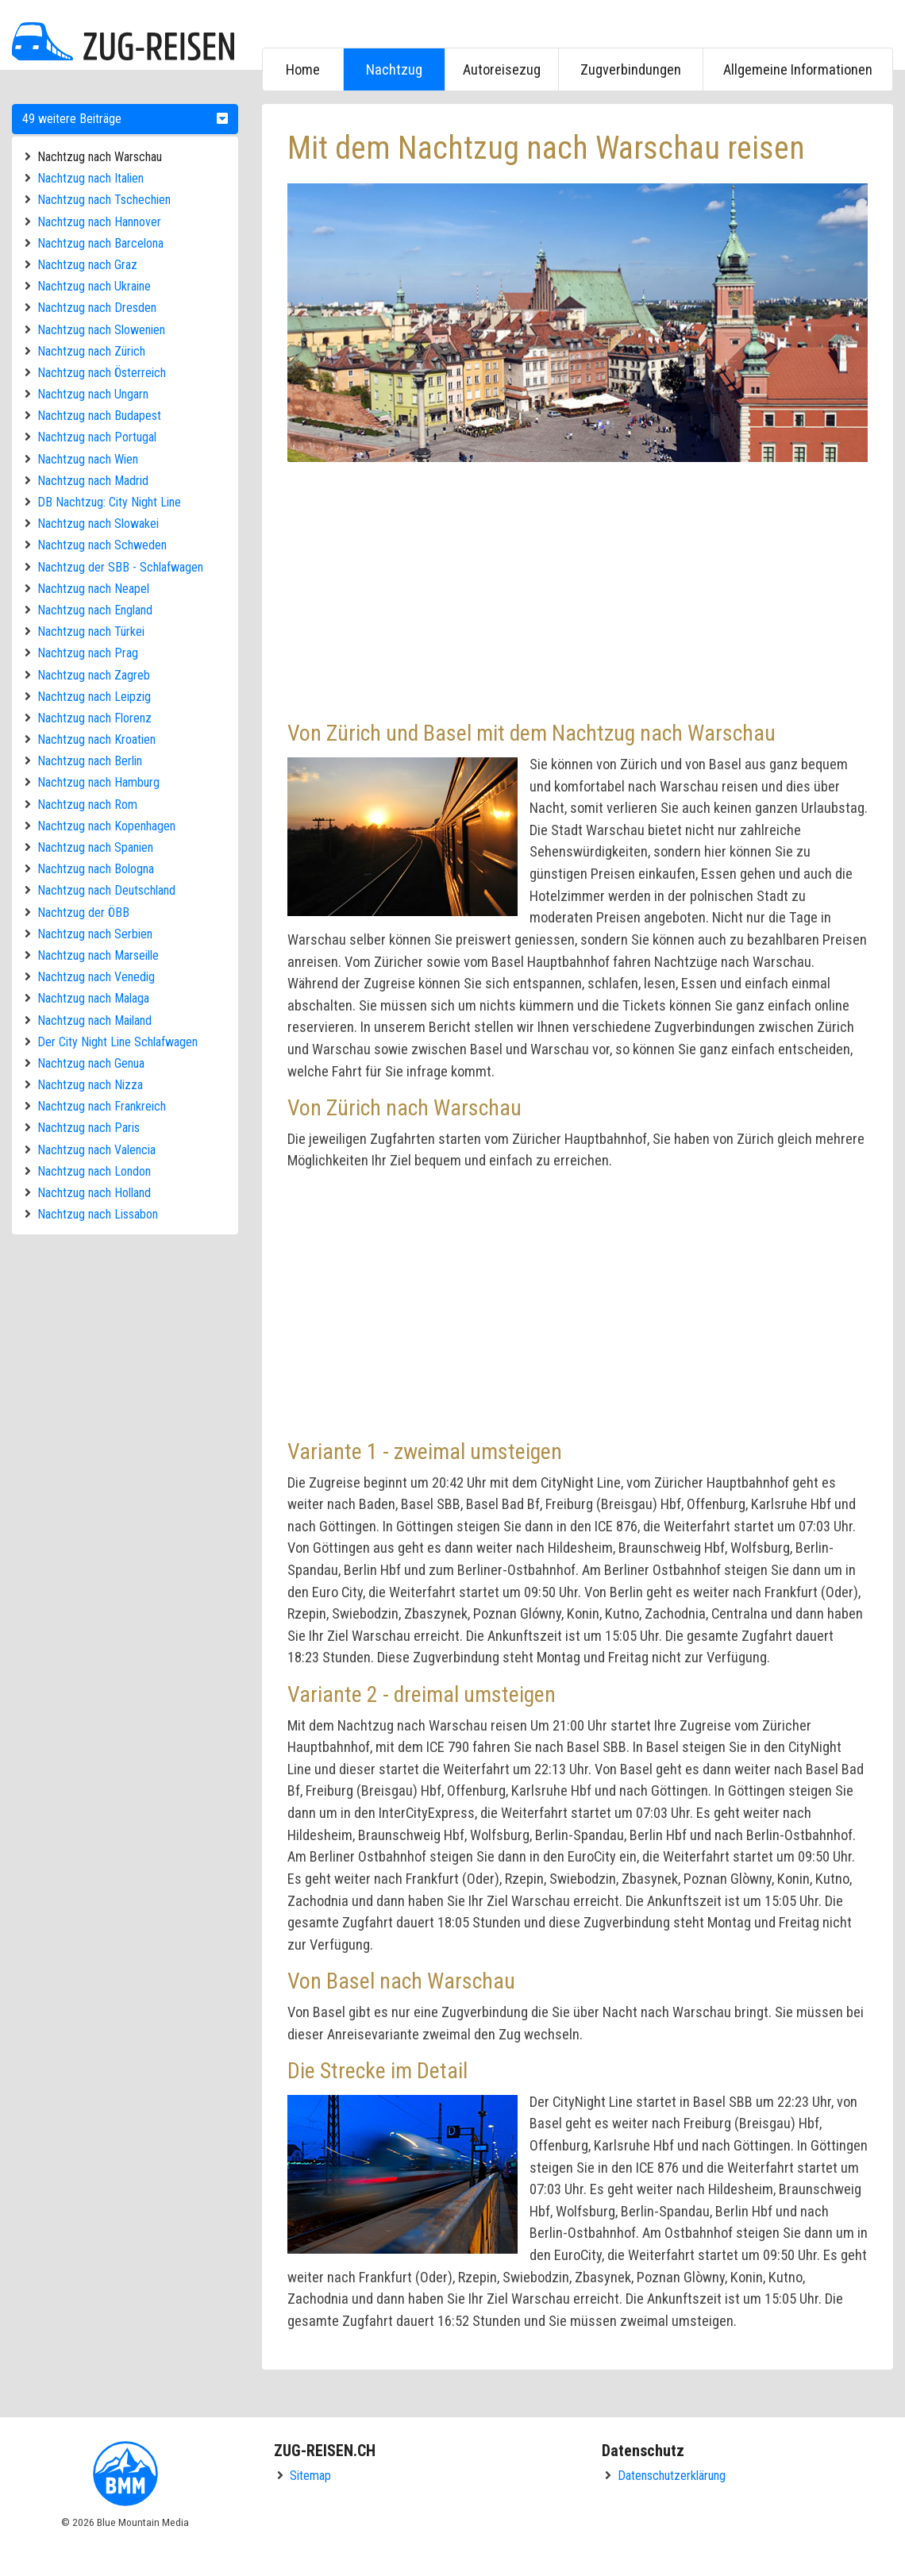  Describe the element at coordinates (120, 567) in the screenshot. I see `Nachtzug der SBB - Schlafwagen` at that location.